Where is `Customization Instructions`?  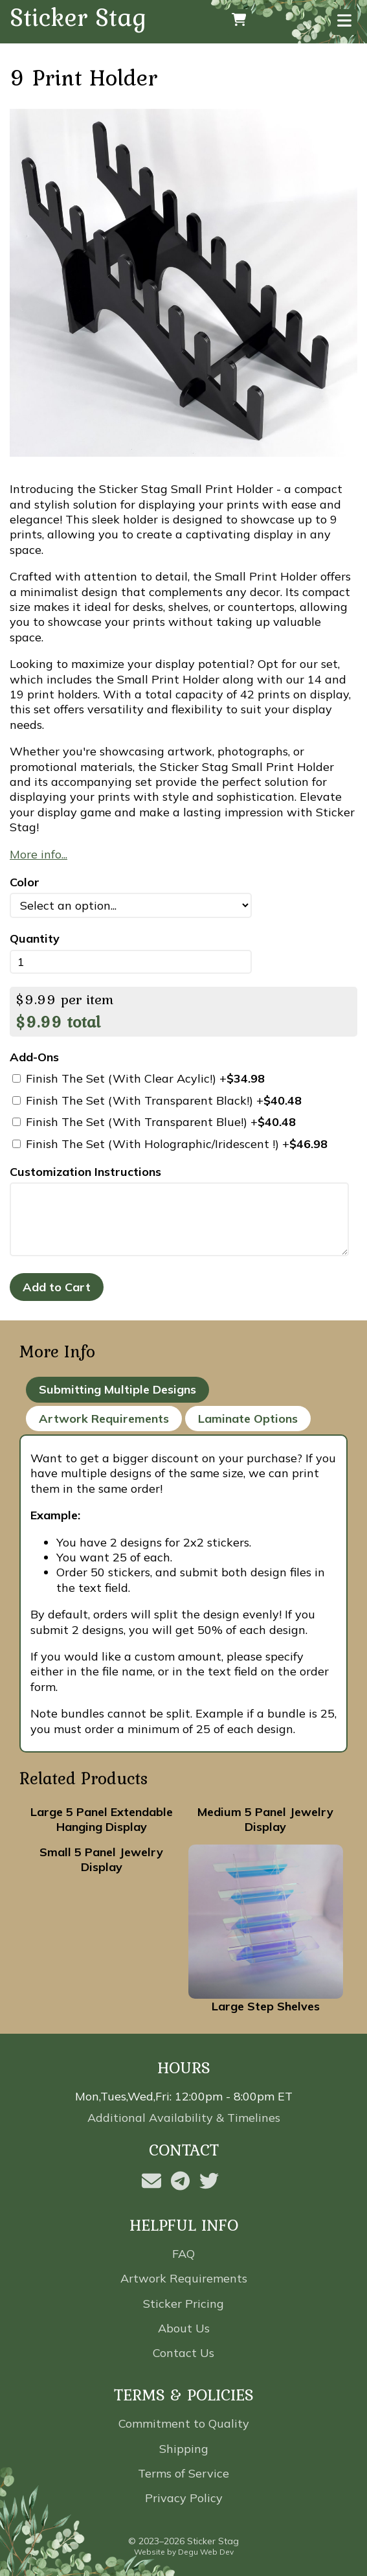 Customization Instructions is located at coordinates (85, 1171).